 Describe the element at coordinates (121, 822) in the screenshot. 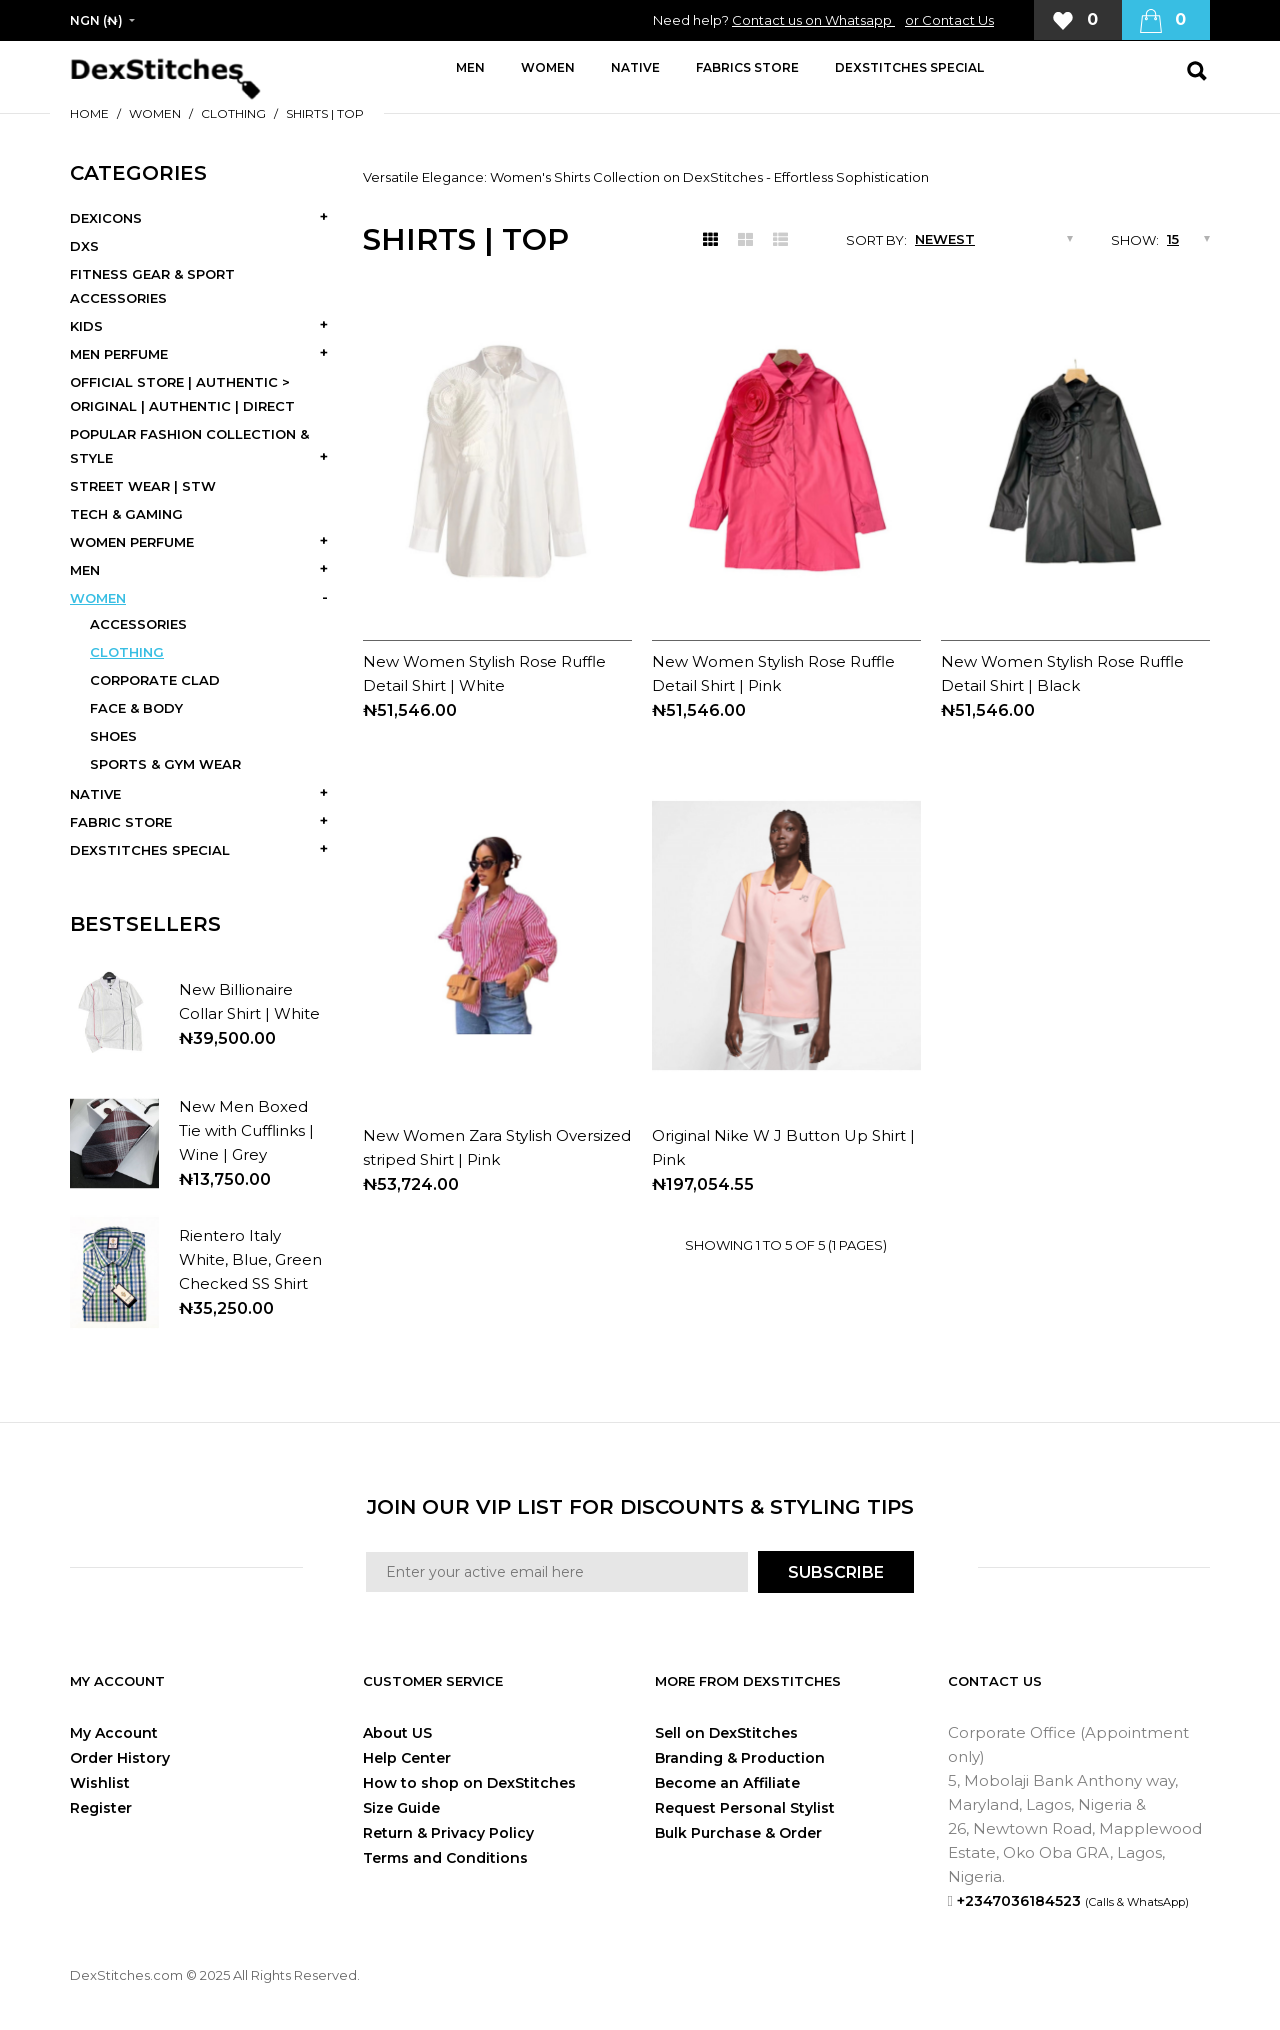

I see `FABRIC STORE` at that location.